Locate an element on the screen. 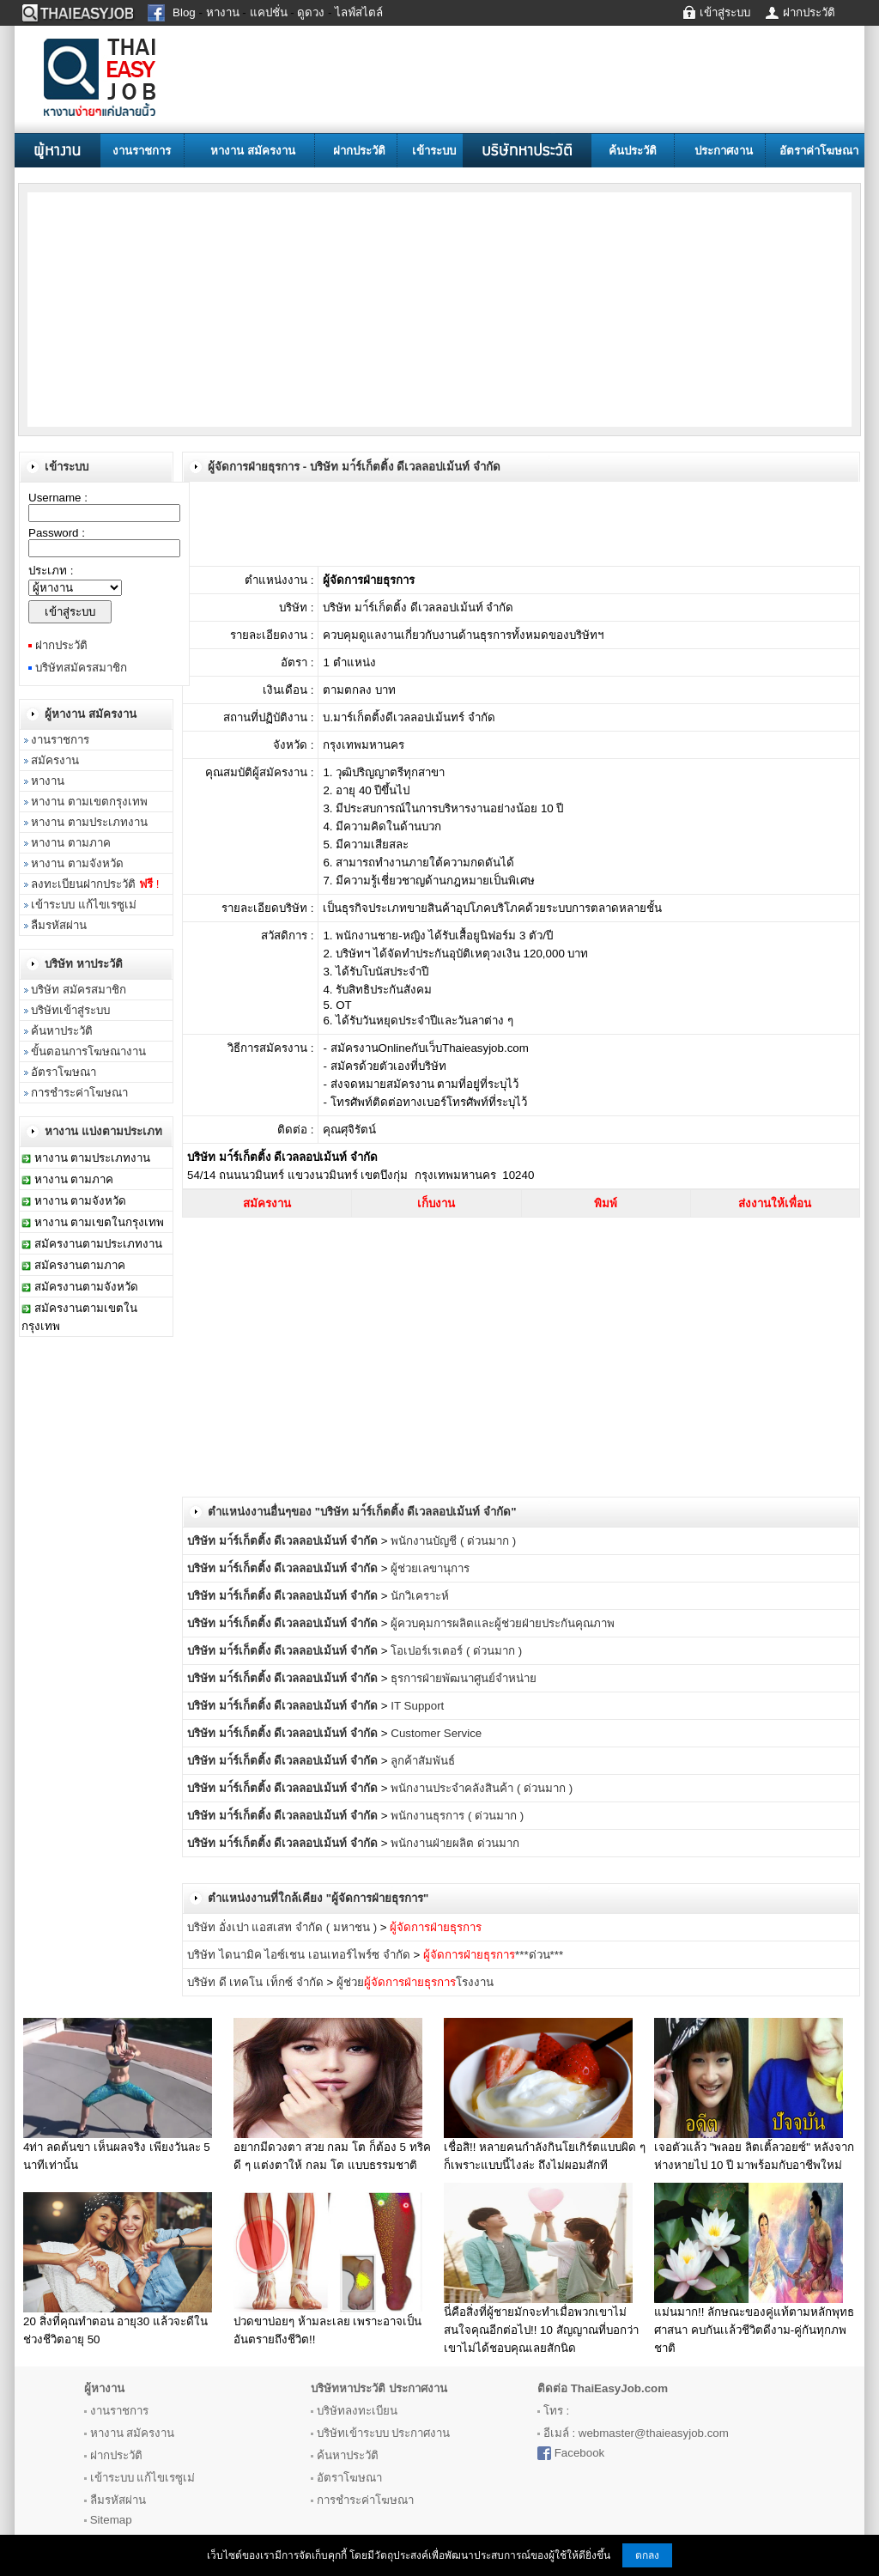  โอเปอร์เรเตอร์ ( ด่วนมาก ) is located at coordinates (456, 1650).